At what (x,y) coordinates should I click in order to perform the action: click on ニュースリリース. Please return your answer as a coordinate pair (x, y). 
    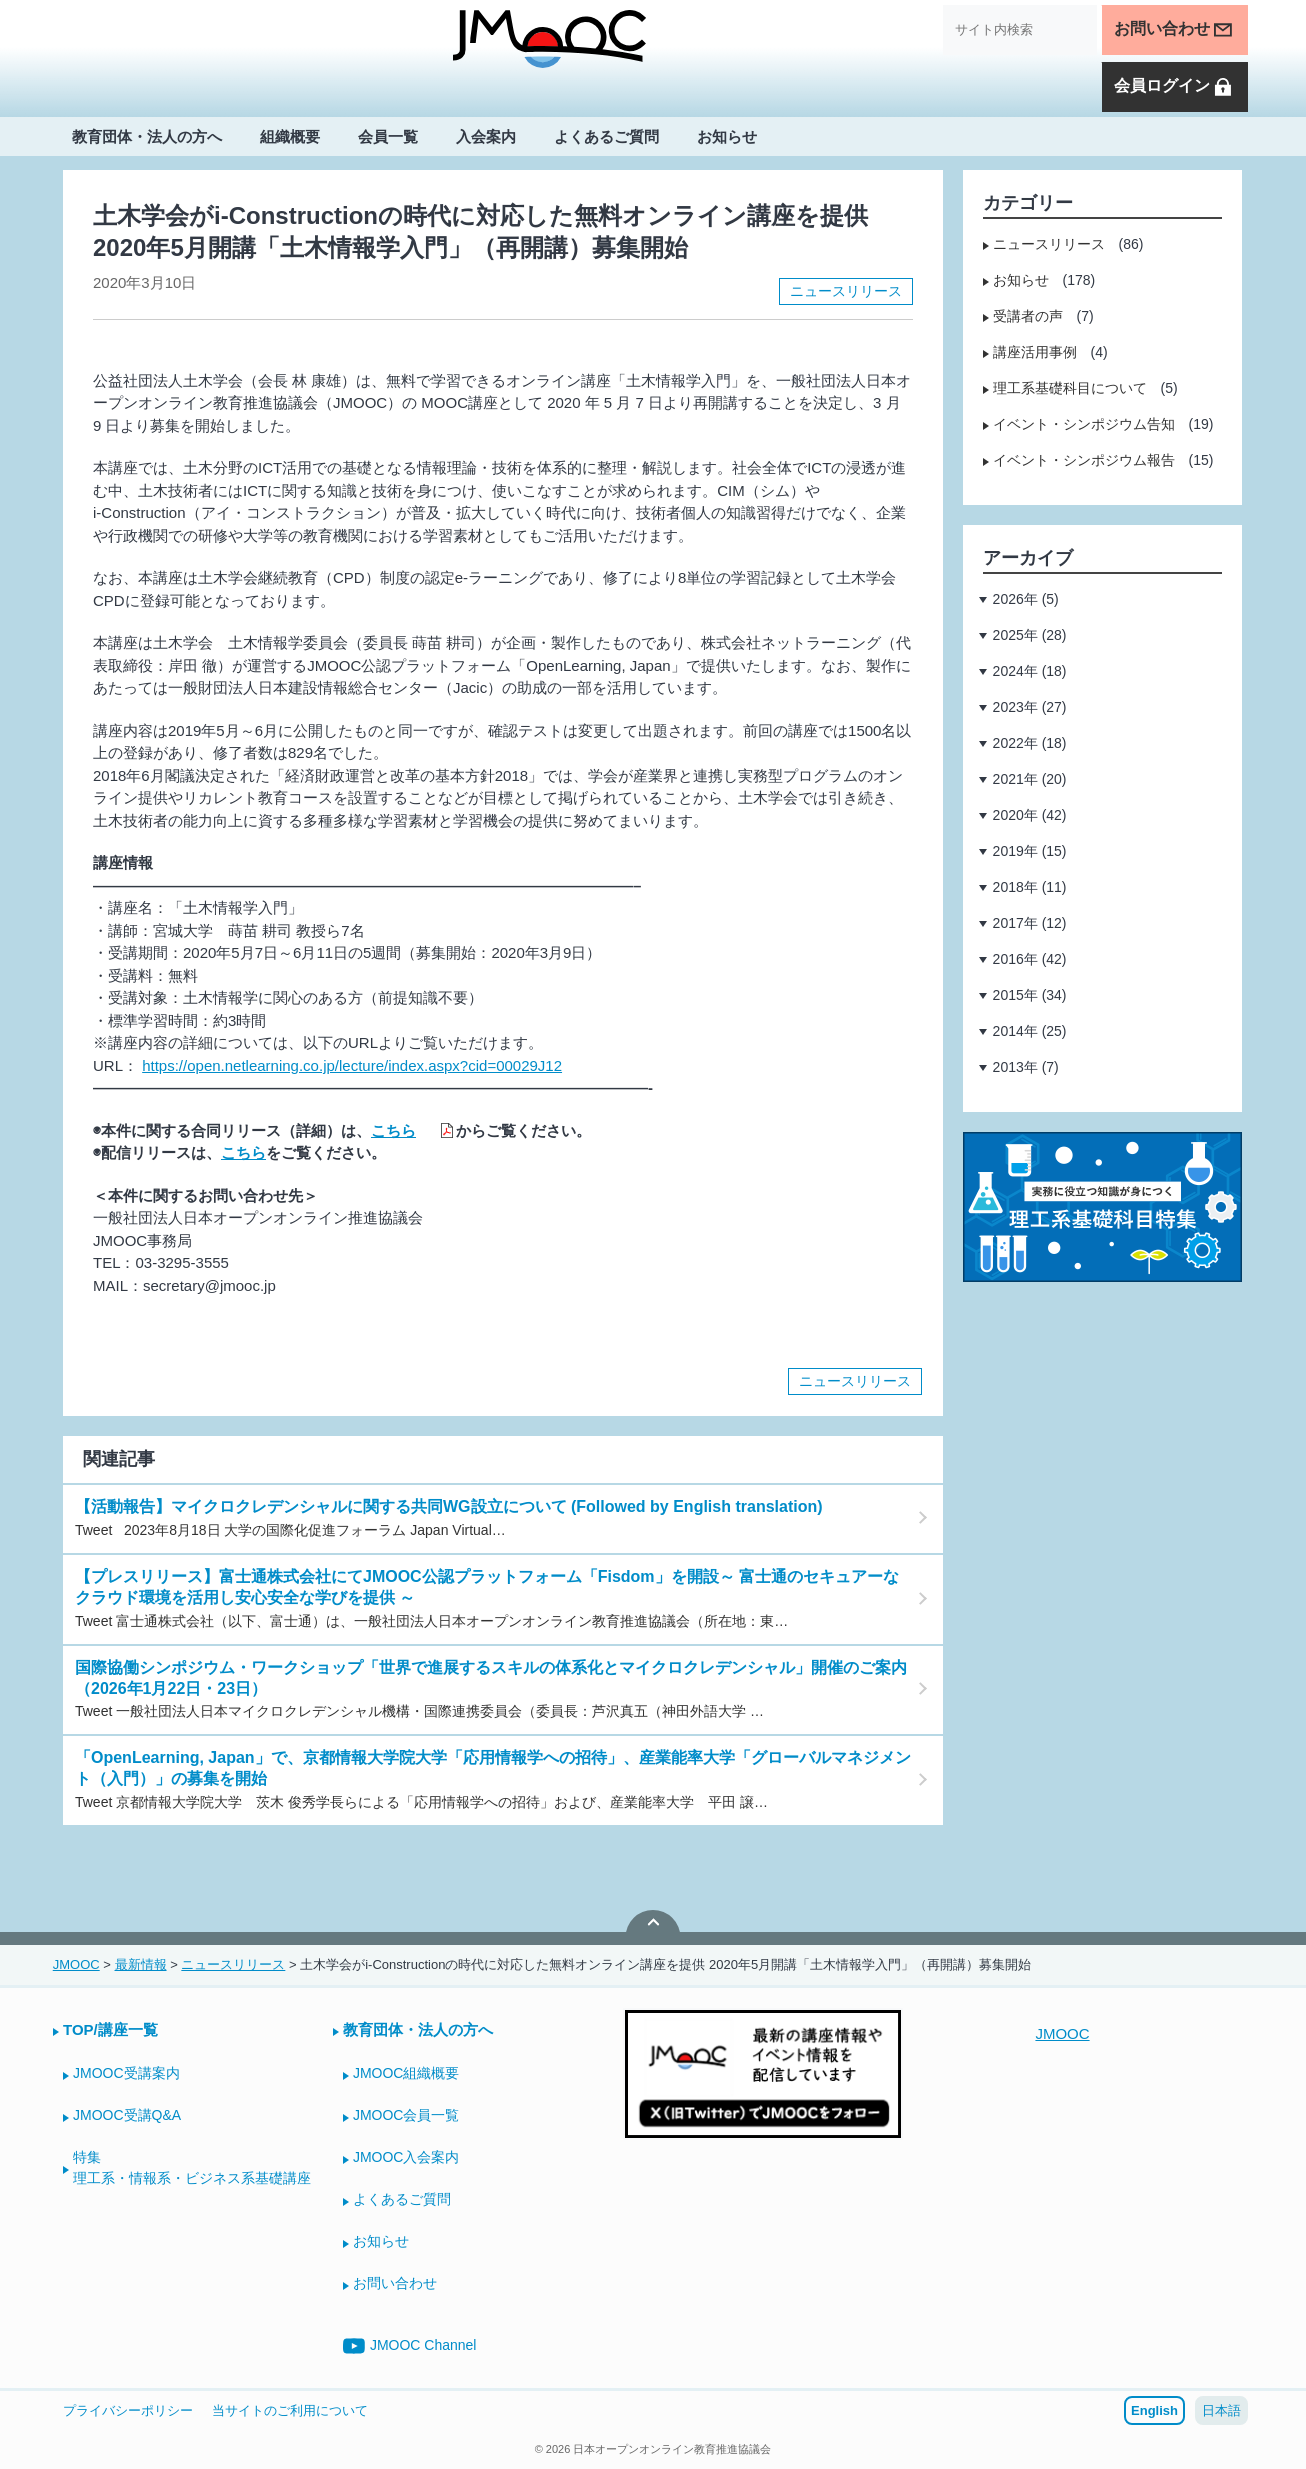
    Looking at the image, I should click on (846, 291).